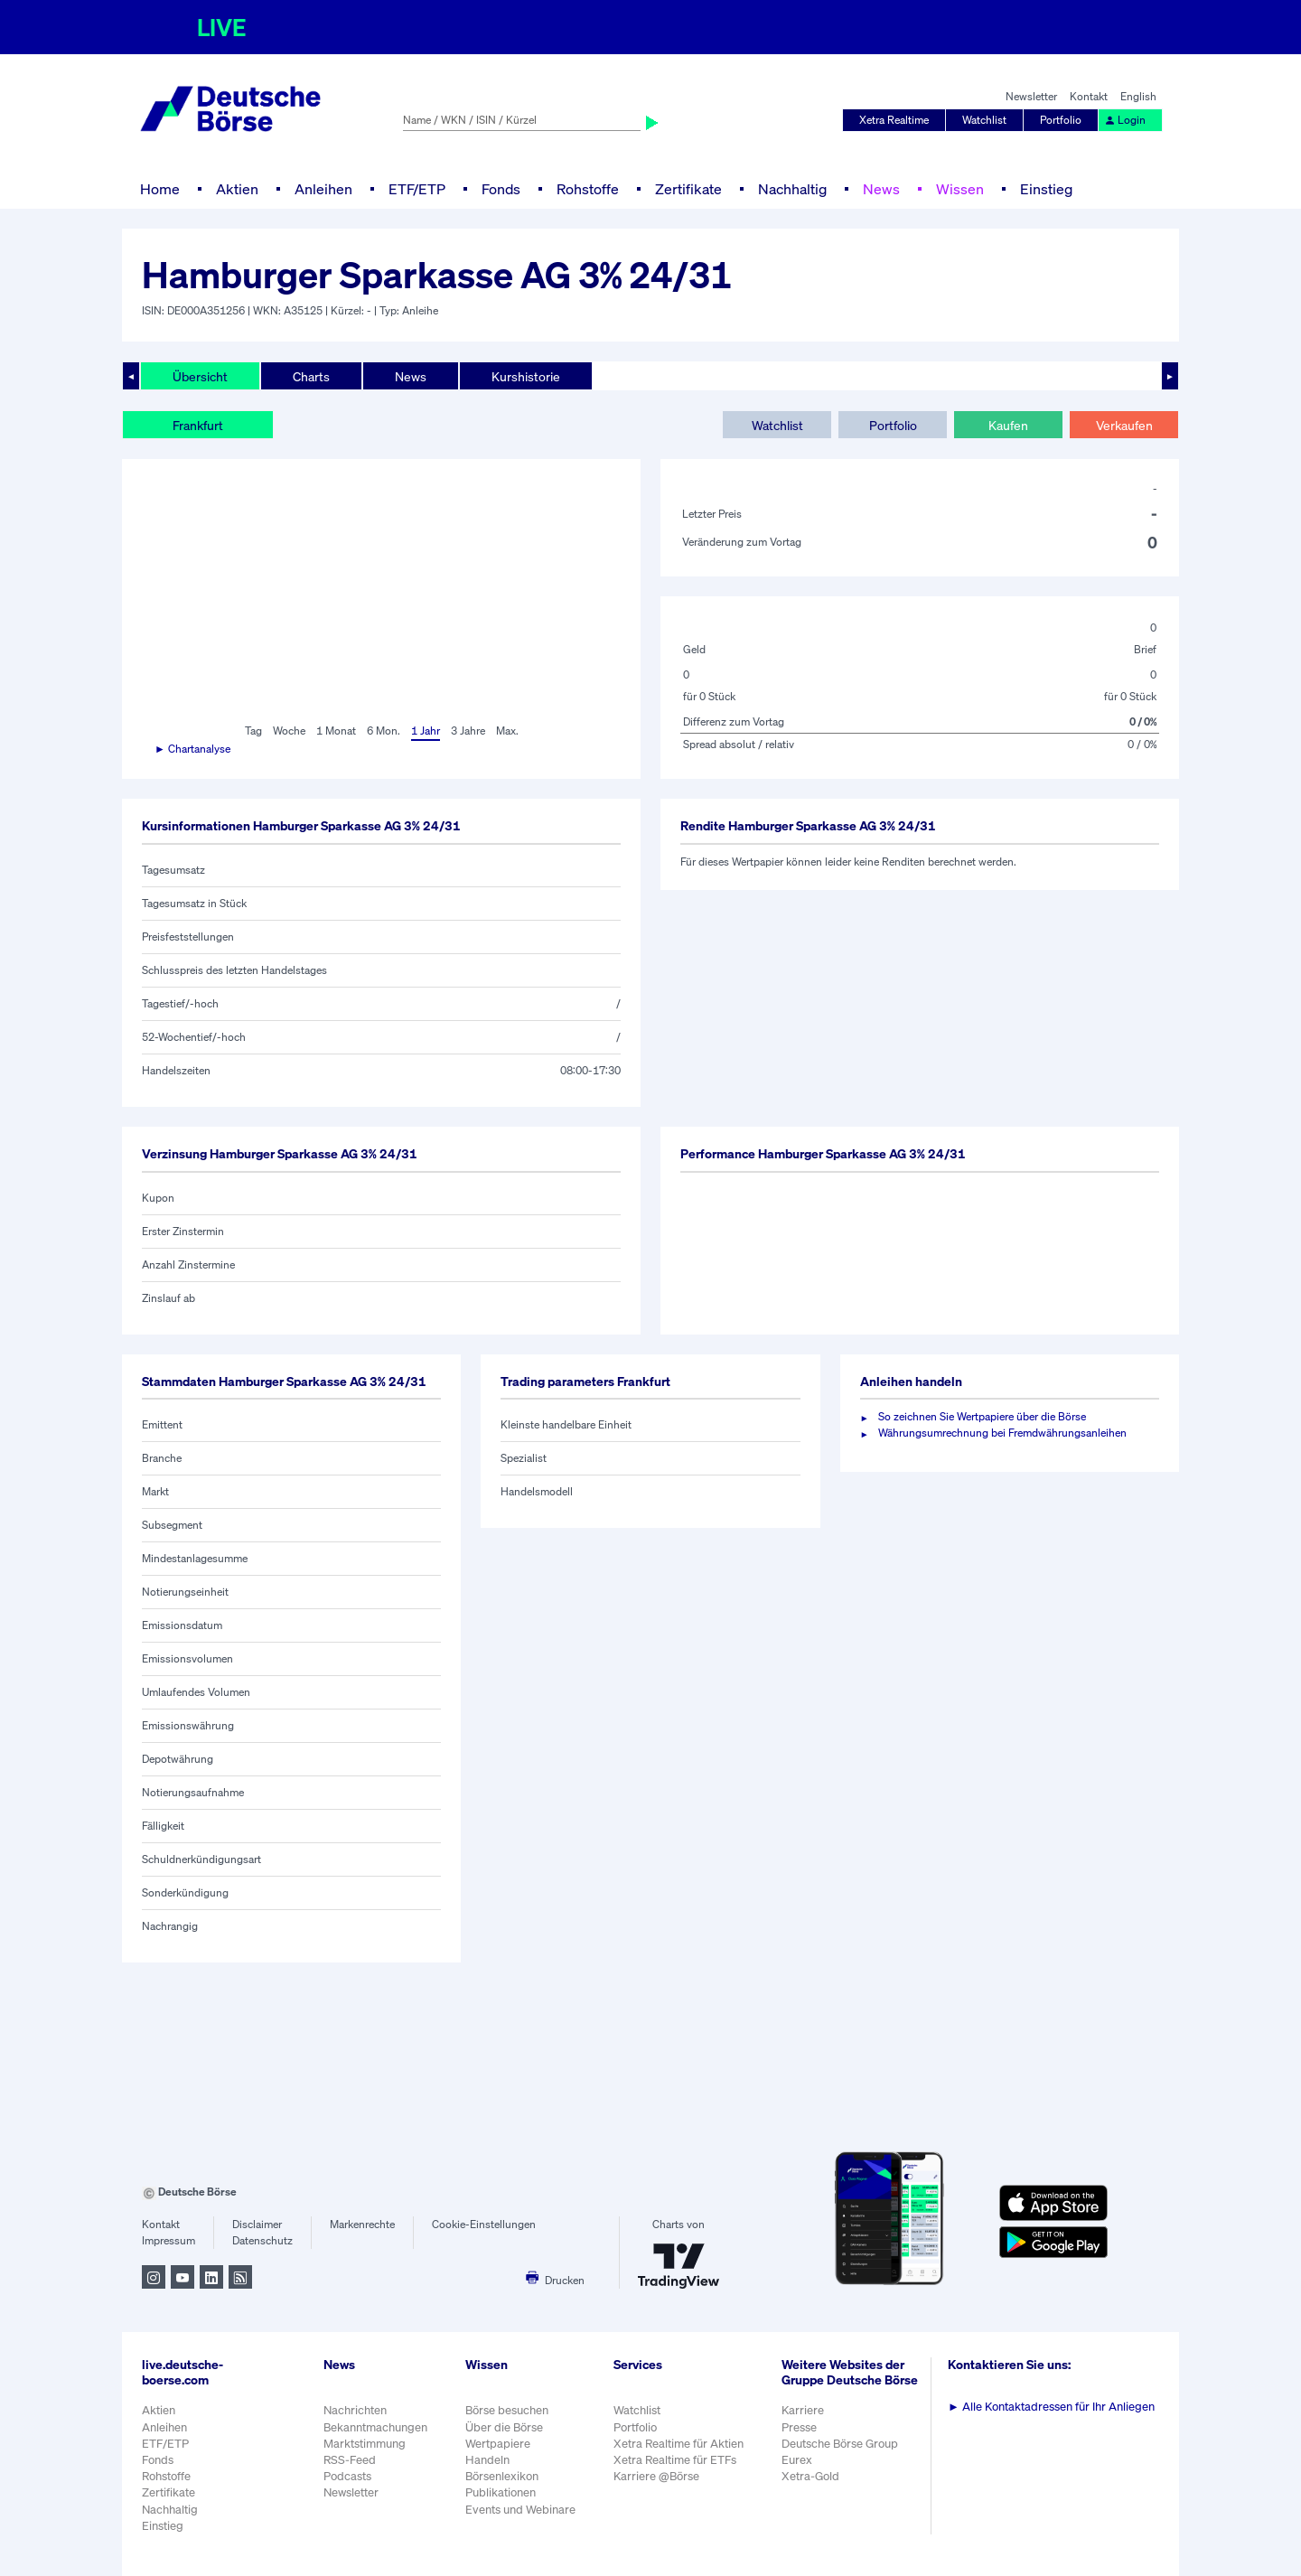 The height and width of the screenshot is (2576, 1301). Describe the element at coordinates (688, 189) in the screenshot. I see `Zertifikate` at that location.